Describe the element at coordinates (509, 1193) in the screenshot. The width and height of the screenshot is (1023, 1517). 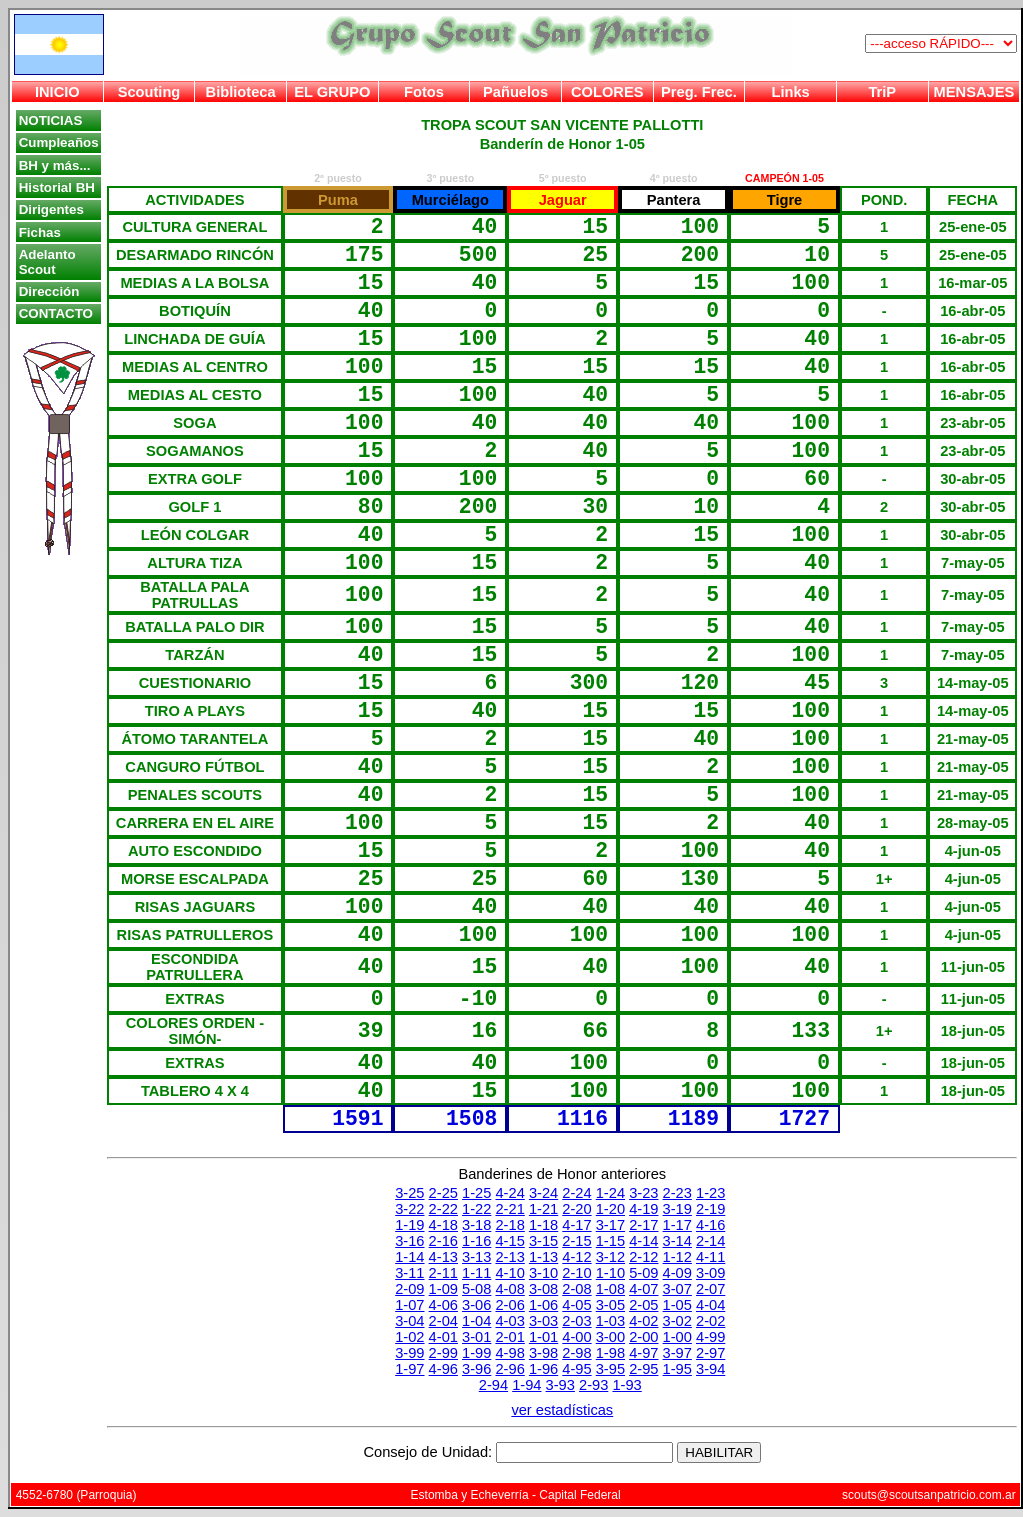
I see `4-24` at that location.